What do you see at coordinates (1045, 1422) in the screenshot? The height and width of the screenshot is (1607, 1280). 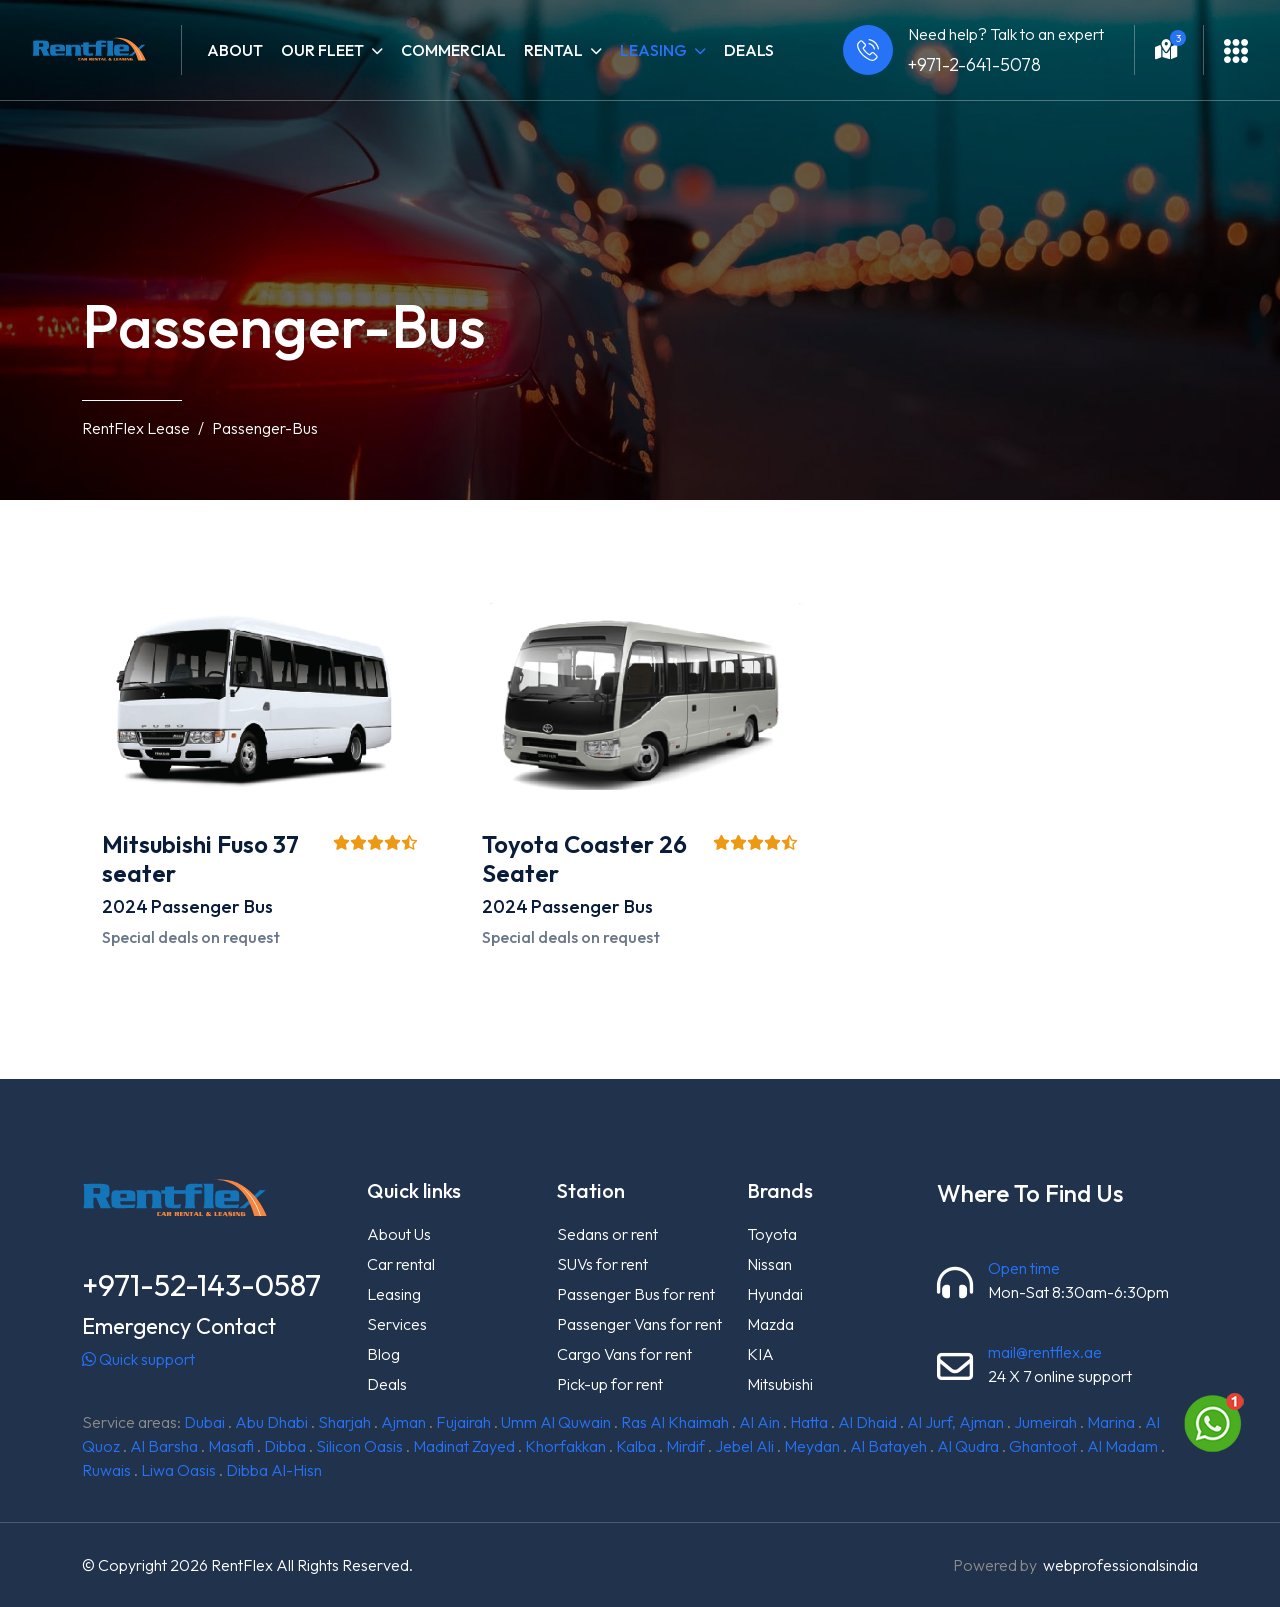 I see `Jumeirah` at bounding box center [1045, 1422].